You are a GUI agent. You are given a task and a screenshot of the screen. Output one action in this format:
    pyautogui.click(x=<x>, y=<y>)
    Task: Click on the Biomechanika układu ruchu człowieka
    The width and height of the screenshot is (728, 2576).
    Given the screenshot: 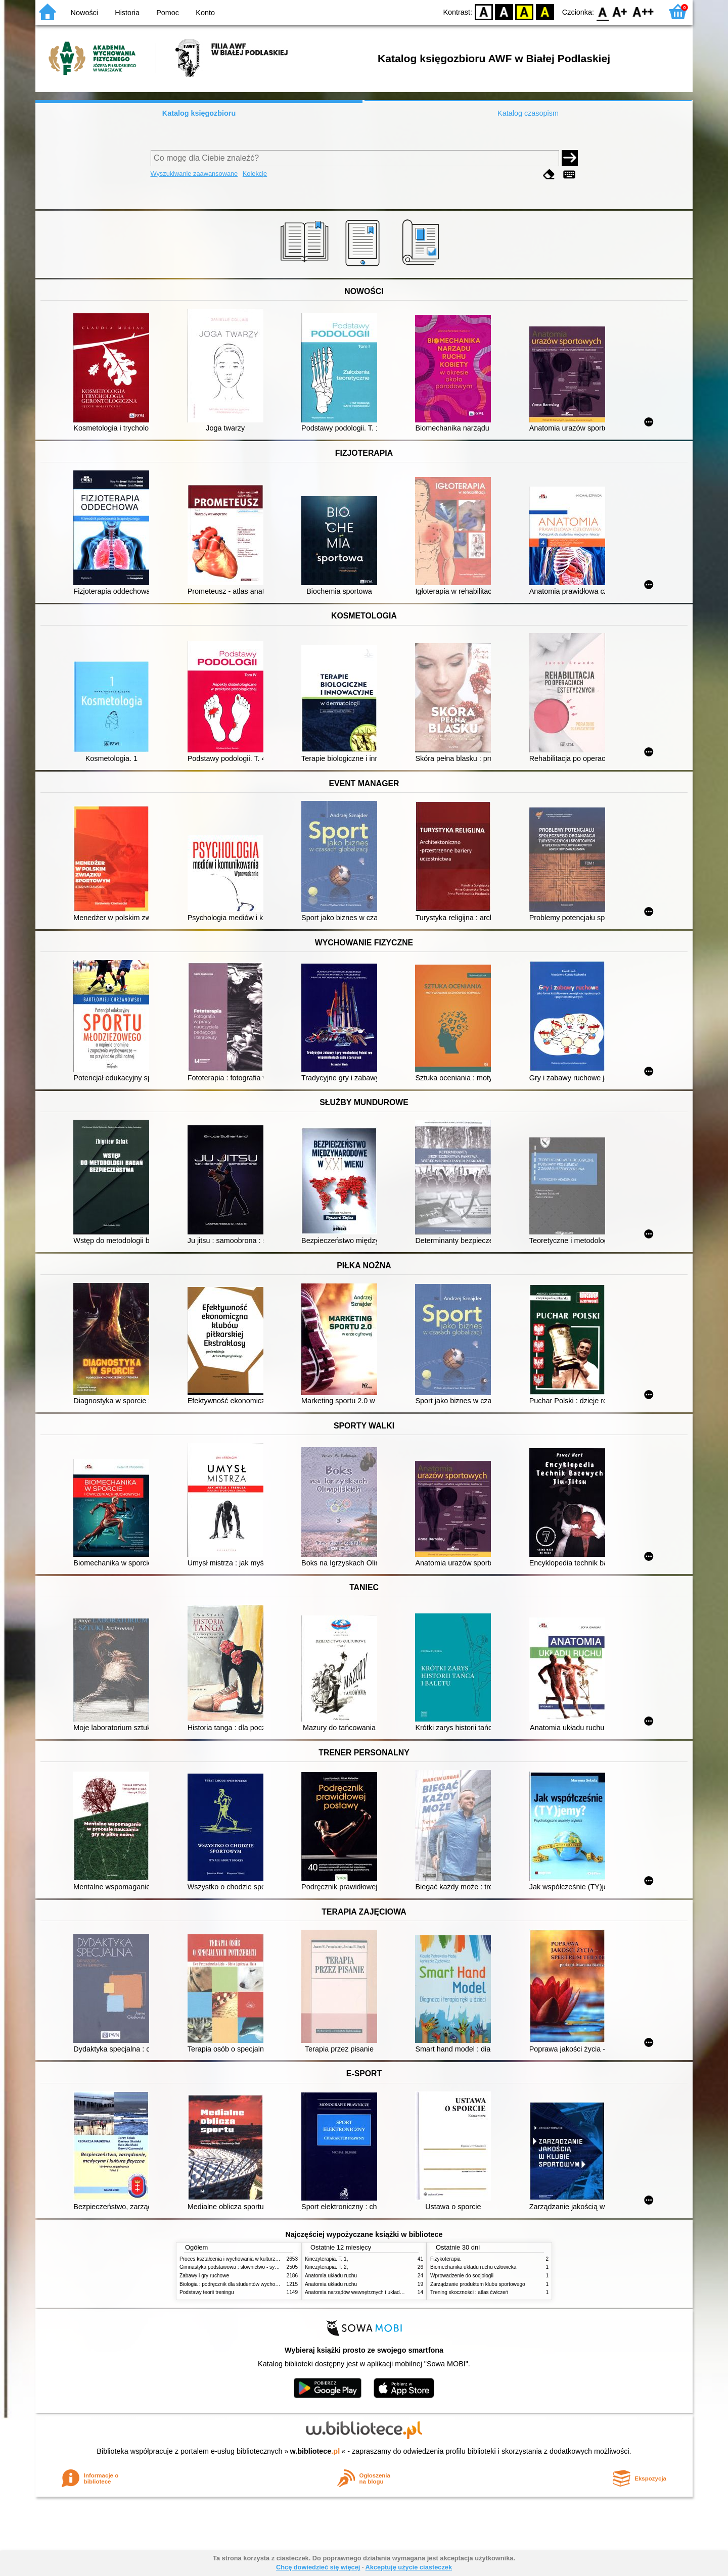 What is the action you would take?
    pyautogui.click(x=473, y=2267)
    